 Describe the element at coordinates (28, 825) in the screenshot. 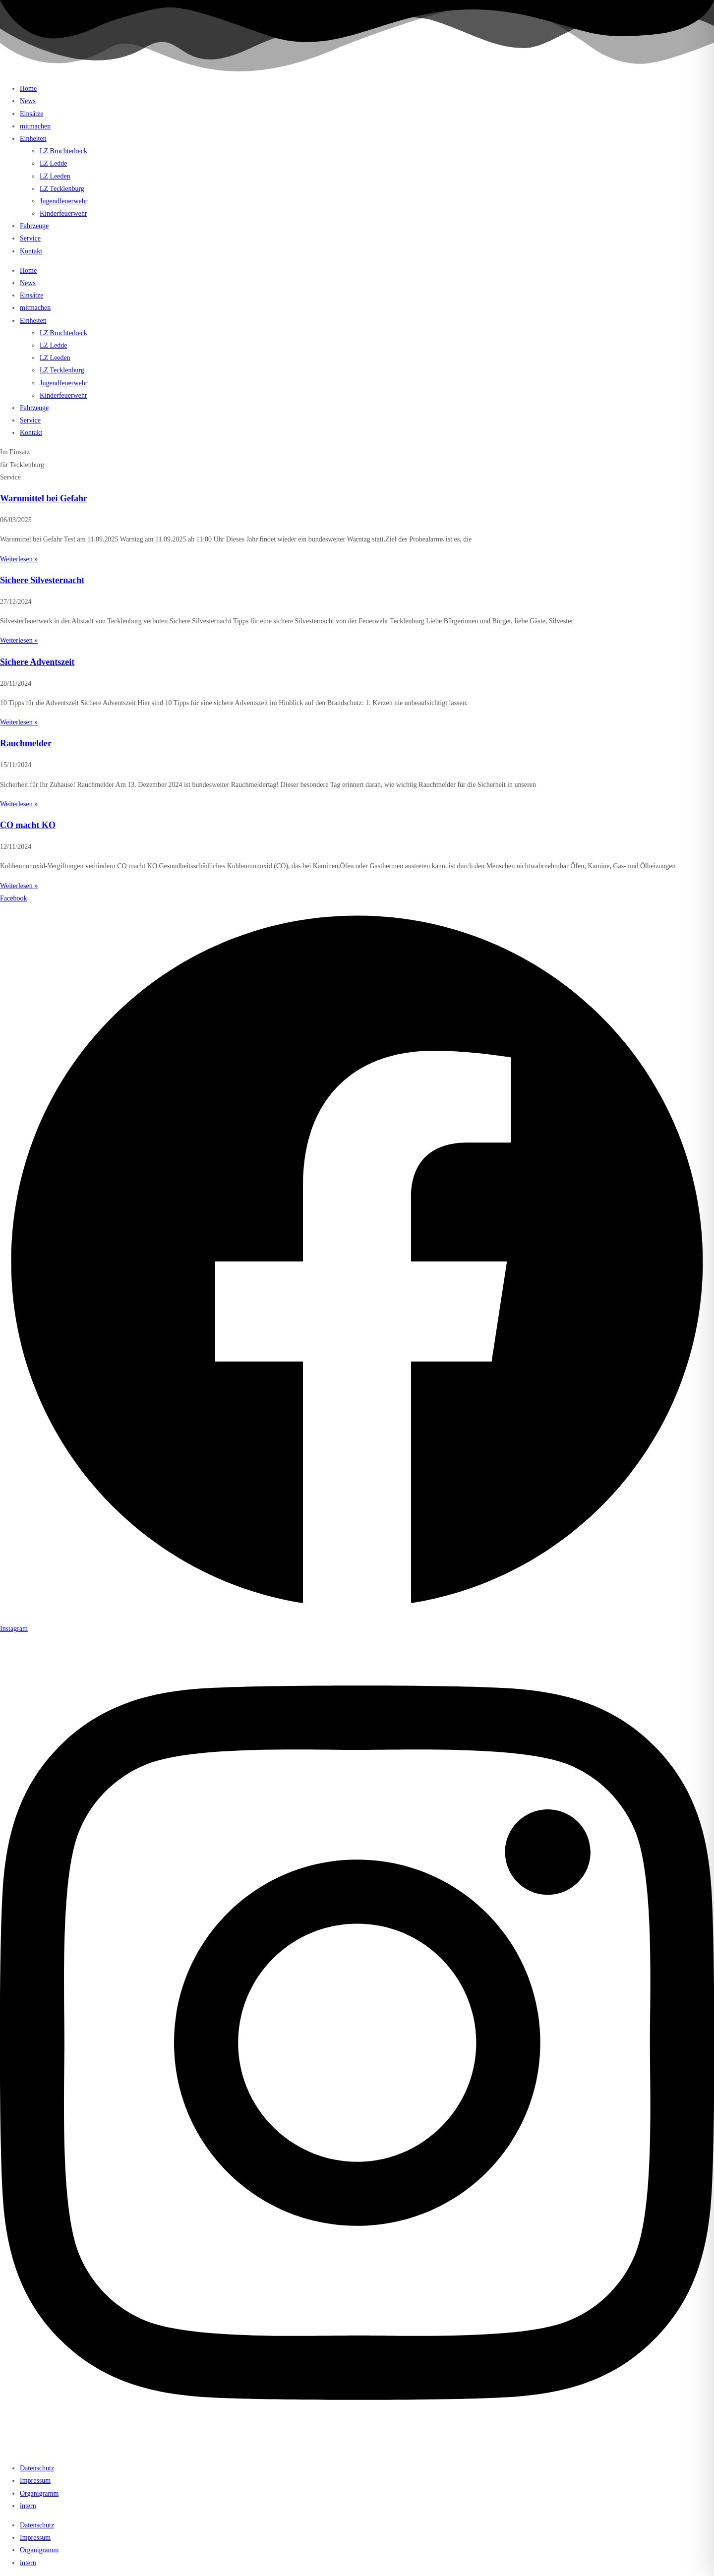

I see `CO macht KO` at that location.